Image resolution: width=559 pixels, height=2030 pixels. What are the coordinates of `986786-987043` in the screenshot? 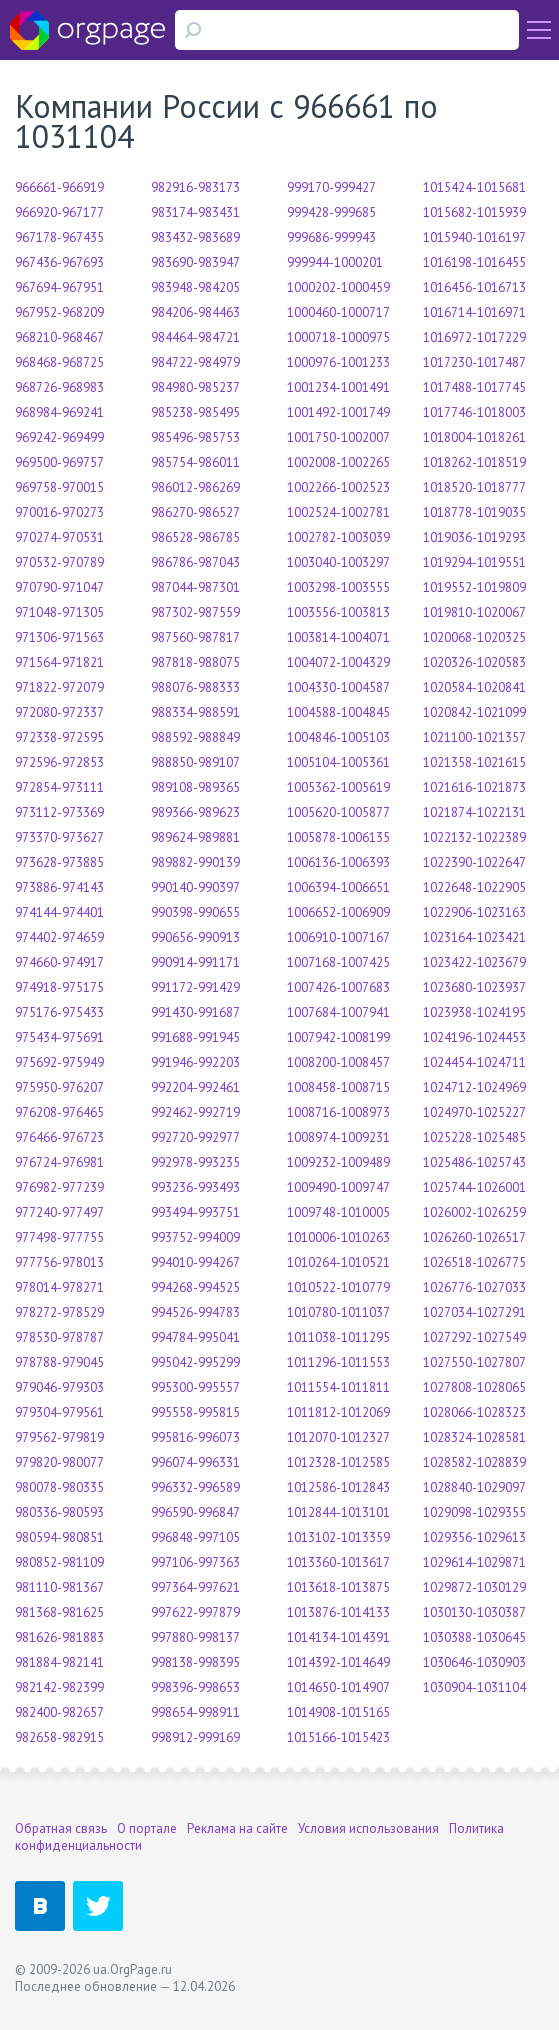 It's located at (195, 562).